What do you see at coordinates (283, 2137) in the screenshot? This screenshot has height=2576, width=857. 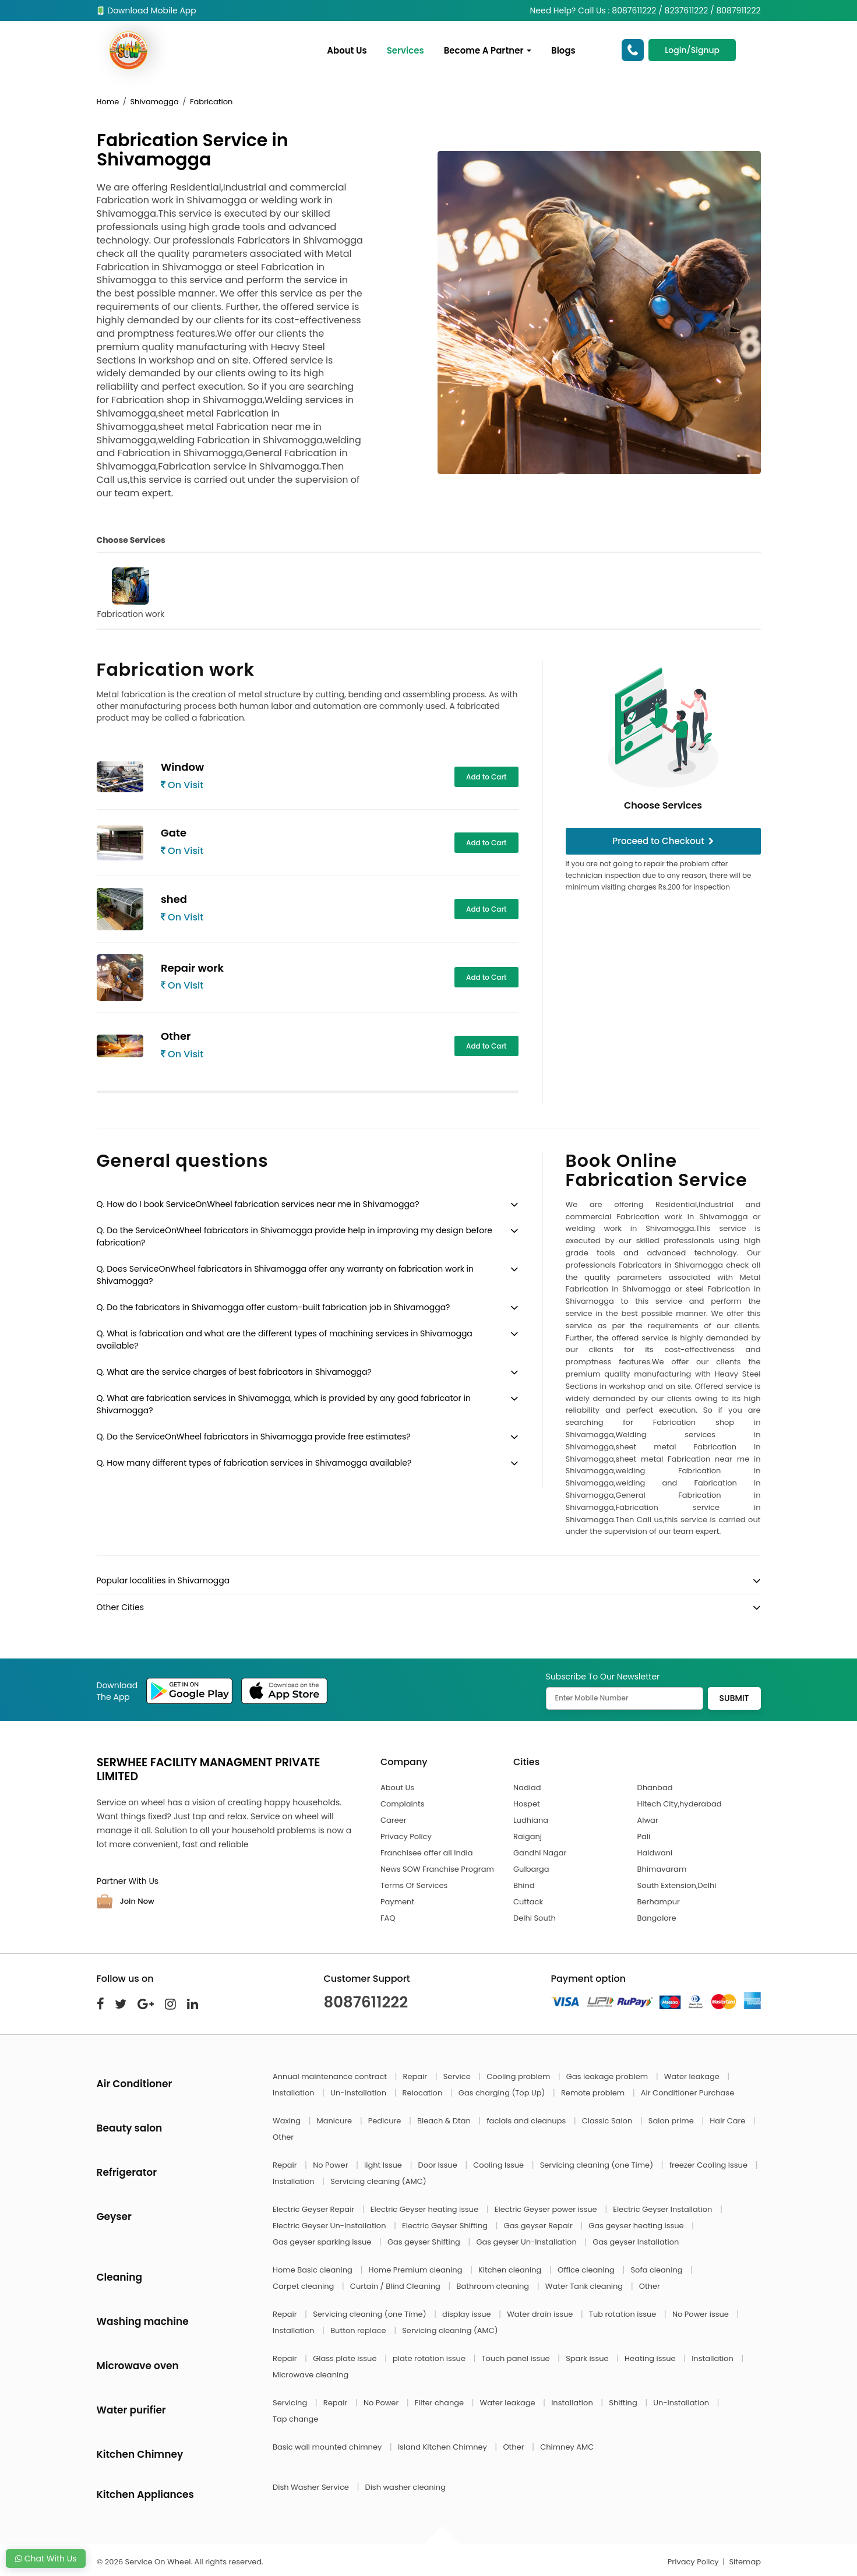 I see `Other` at bounding box center [283, 2137].